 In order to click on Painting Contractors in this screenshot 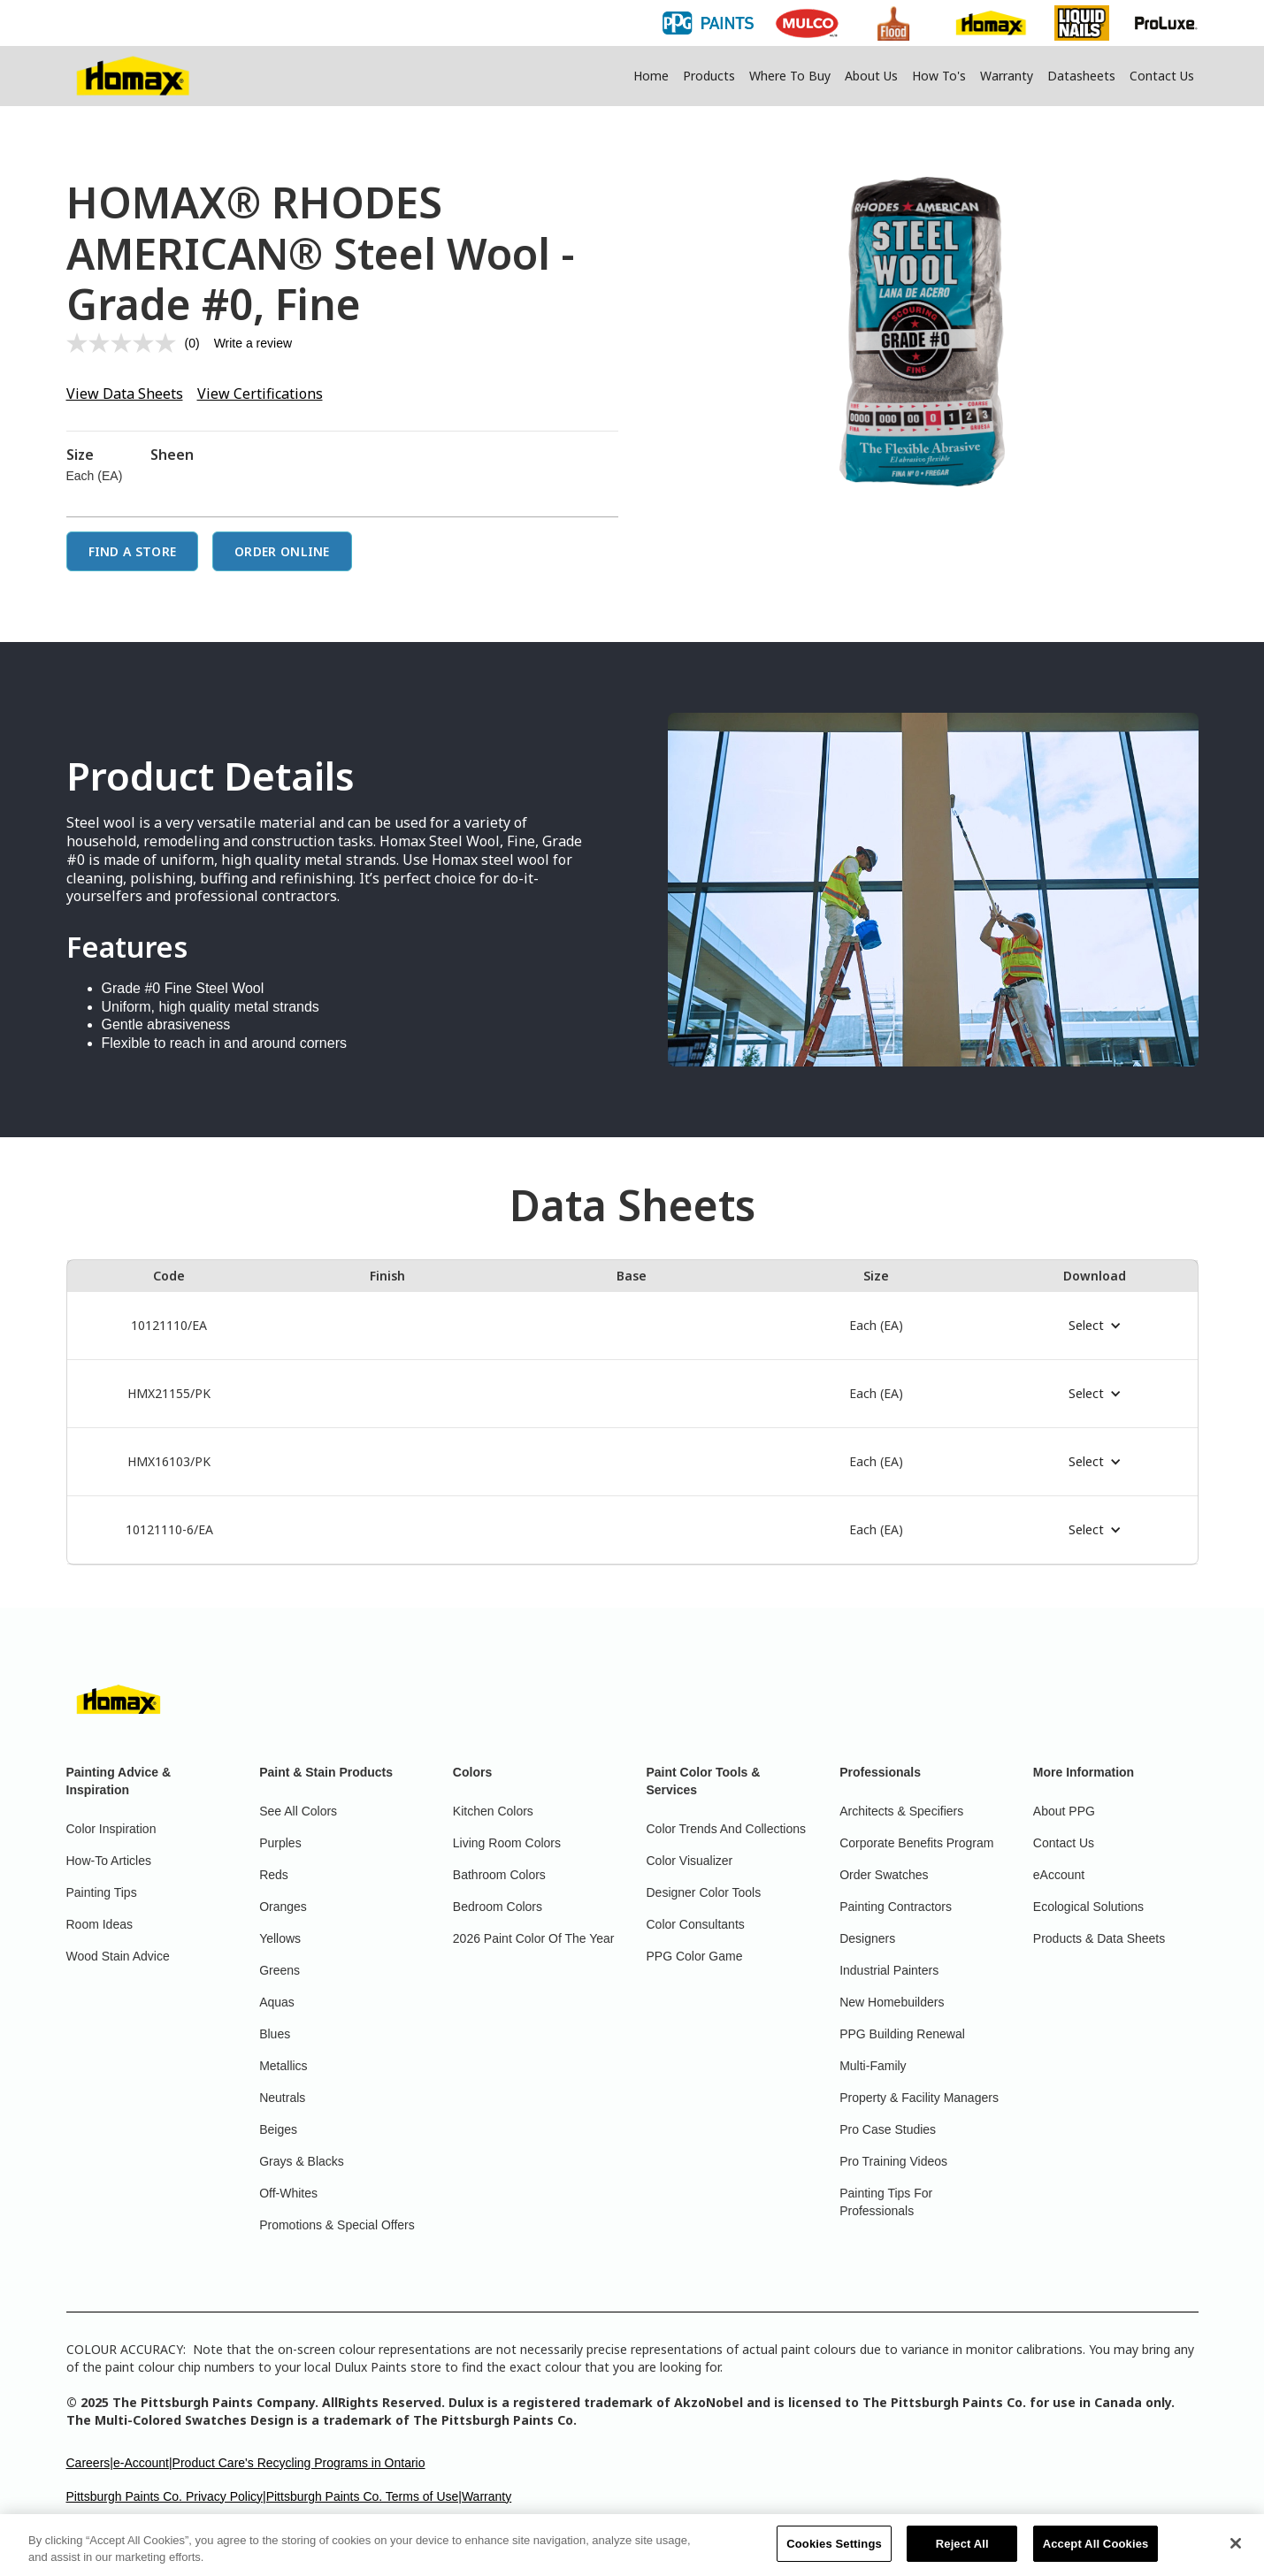, I will do `click(895, 1907)`.